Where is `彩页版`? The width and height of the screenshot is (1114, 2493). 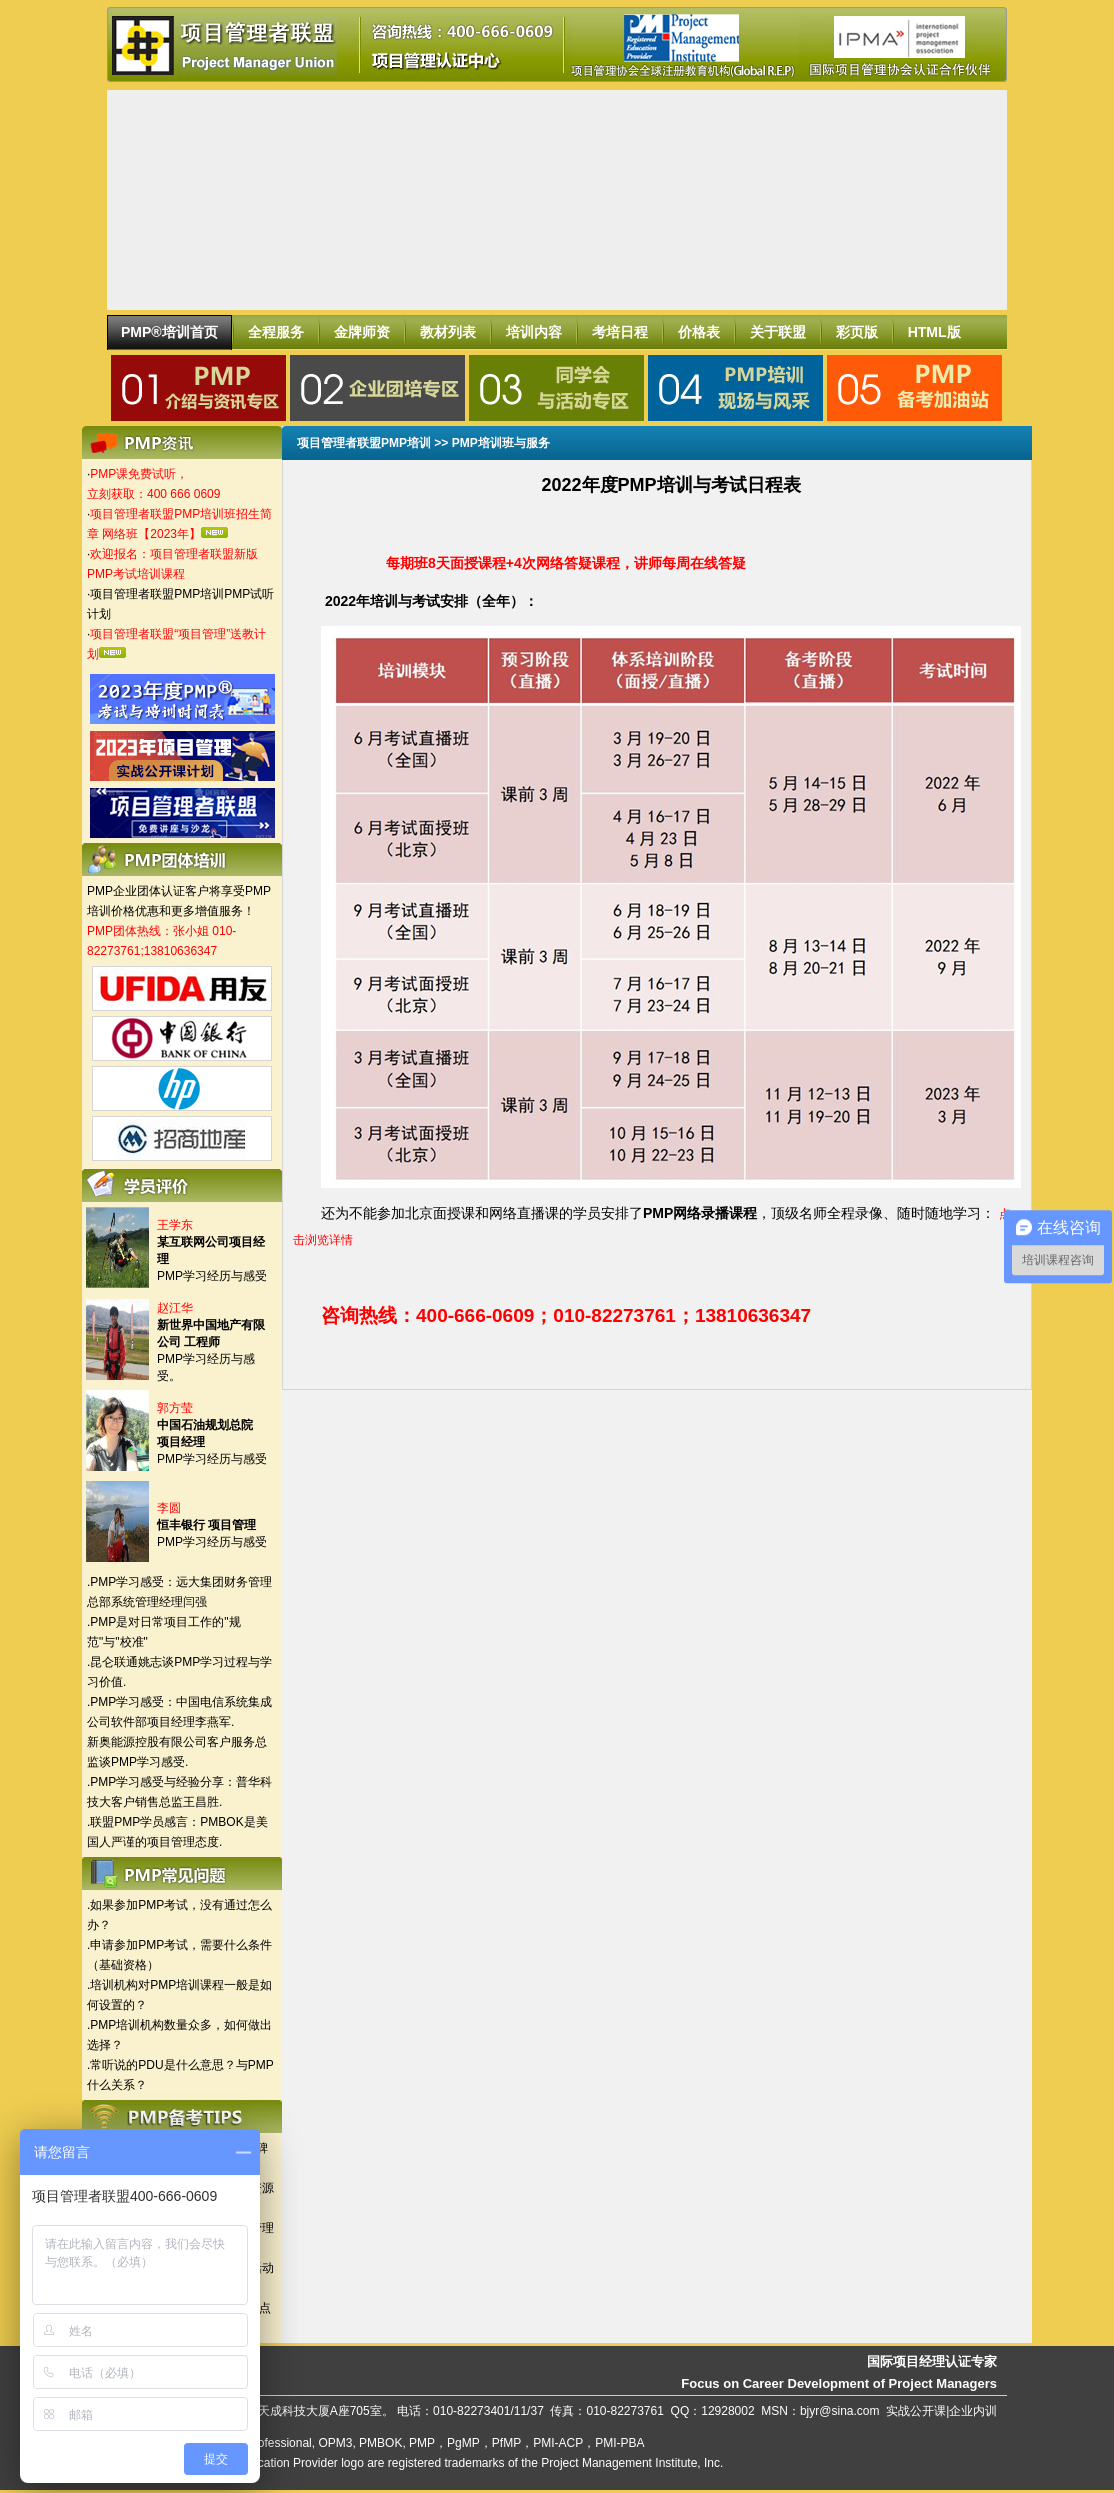 彩页版 is located at coordinates (857, 332).